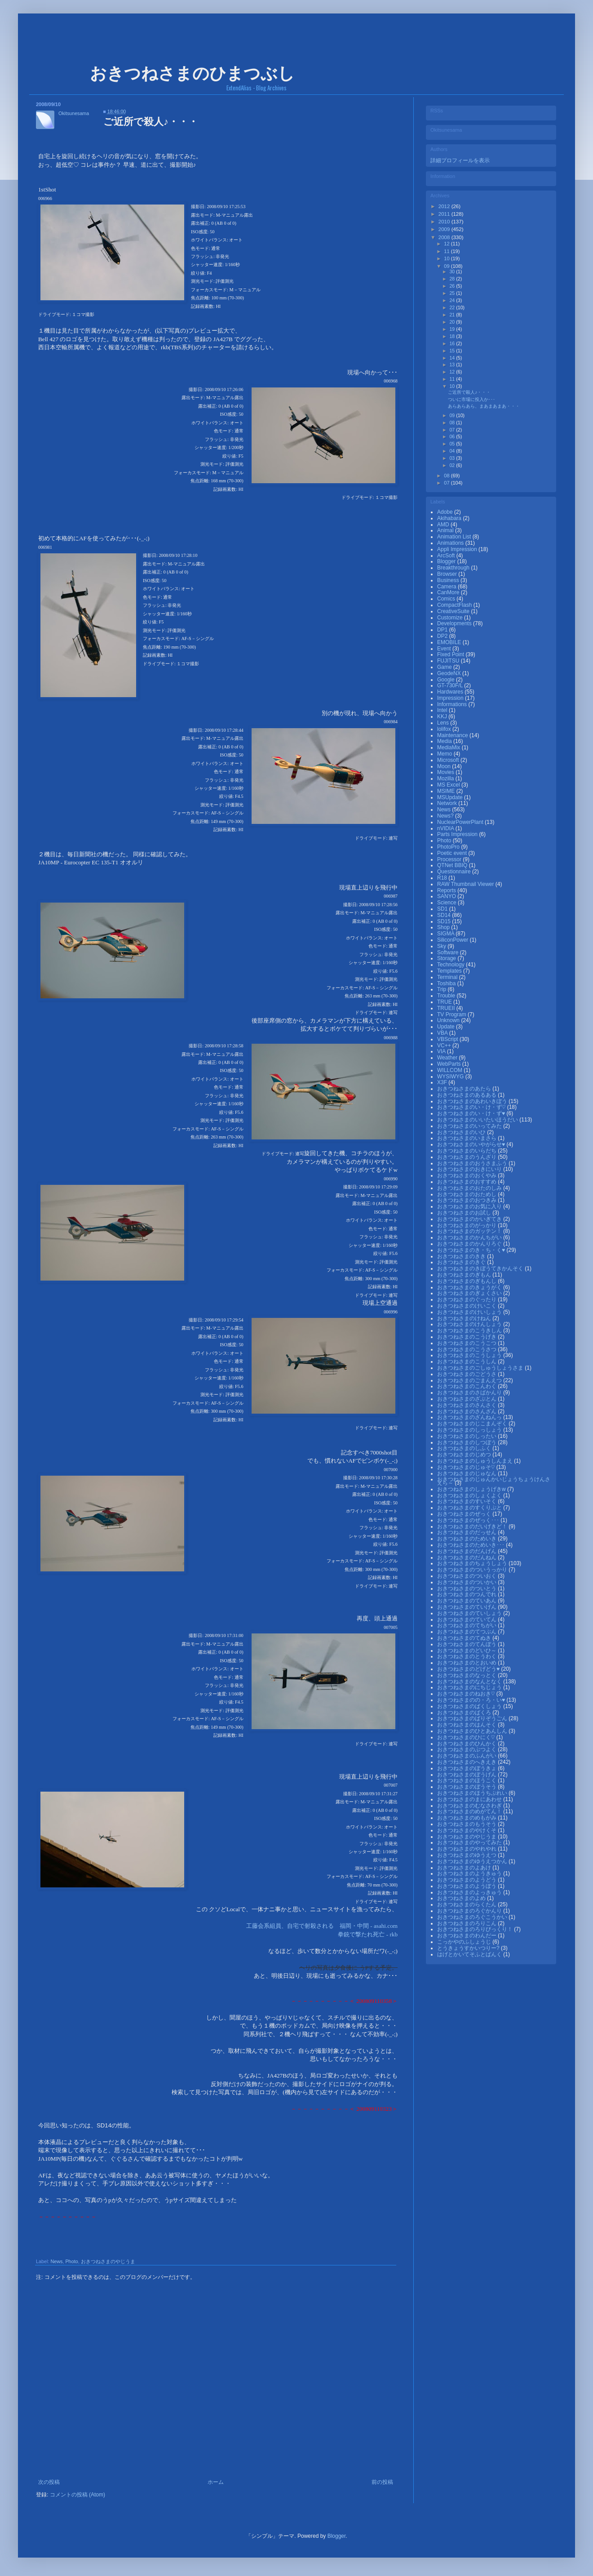  What do you see at coordinates (452, 1014) in the screenshot?
I see `TV Program` at bounding box center [452, 1014].